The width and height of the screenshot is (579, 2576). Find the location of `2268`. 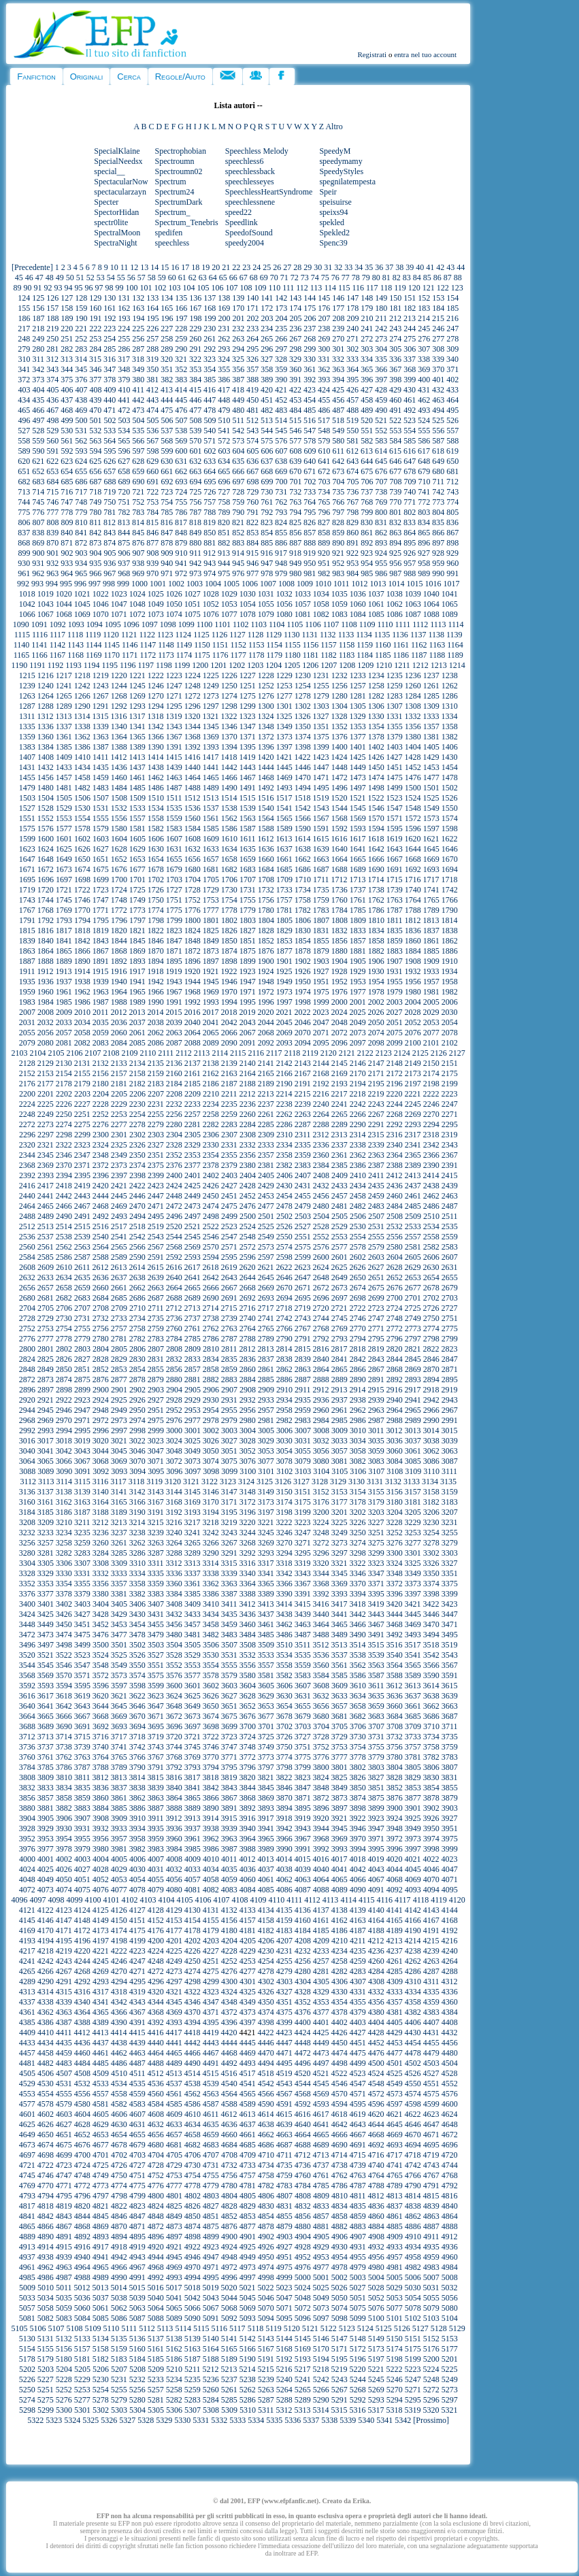

2268 is located at coordinates (394, 1114).